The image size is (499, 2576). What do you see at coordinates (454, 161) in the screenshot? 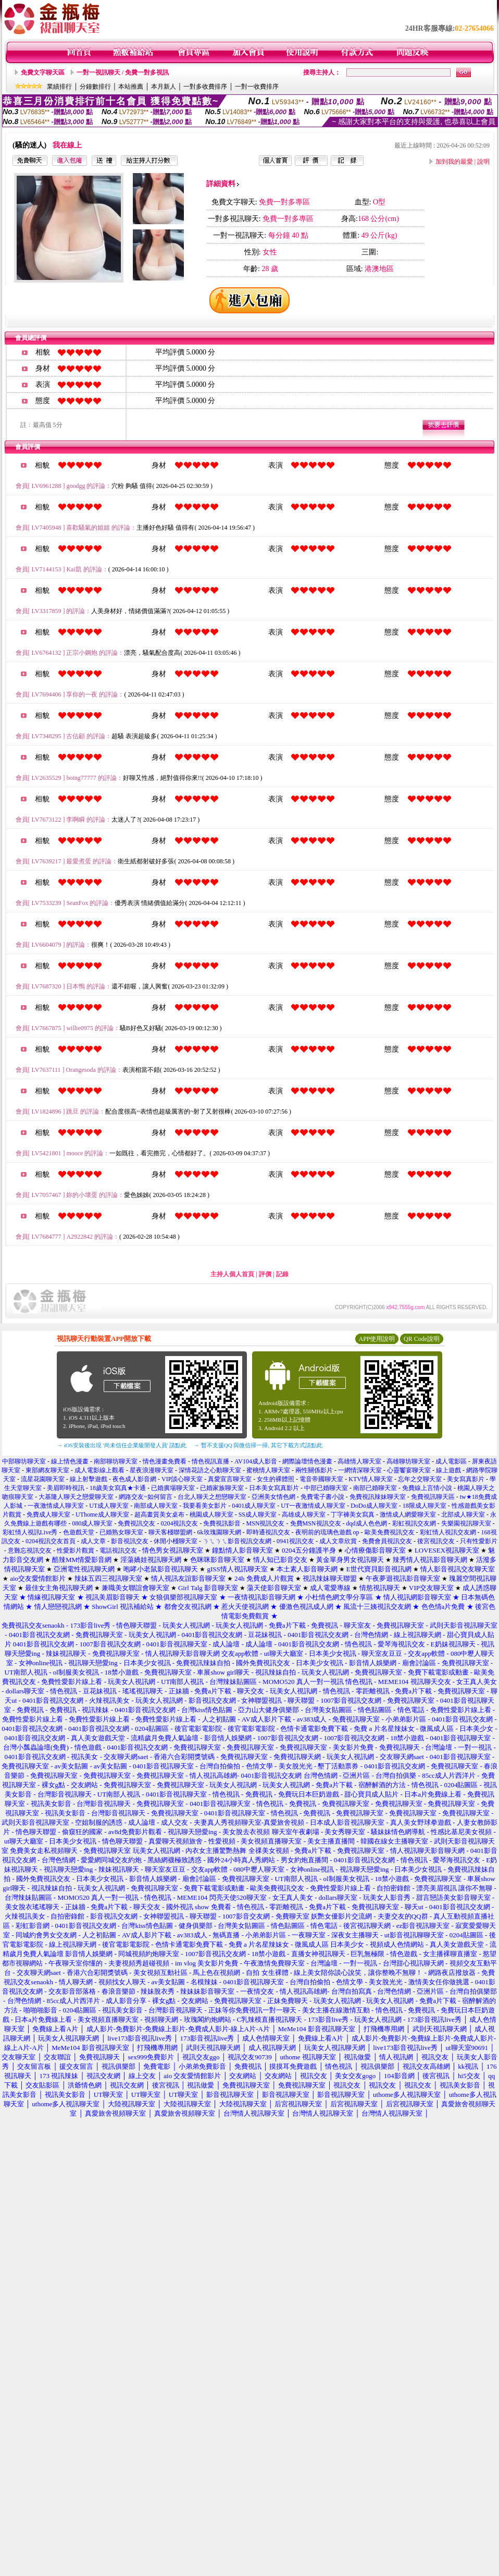
I see `加到我的最愛` at bounding box center [454, 161].